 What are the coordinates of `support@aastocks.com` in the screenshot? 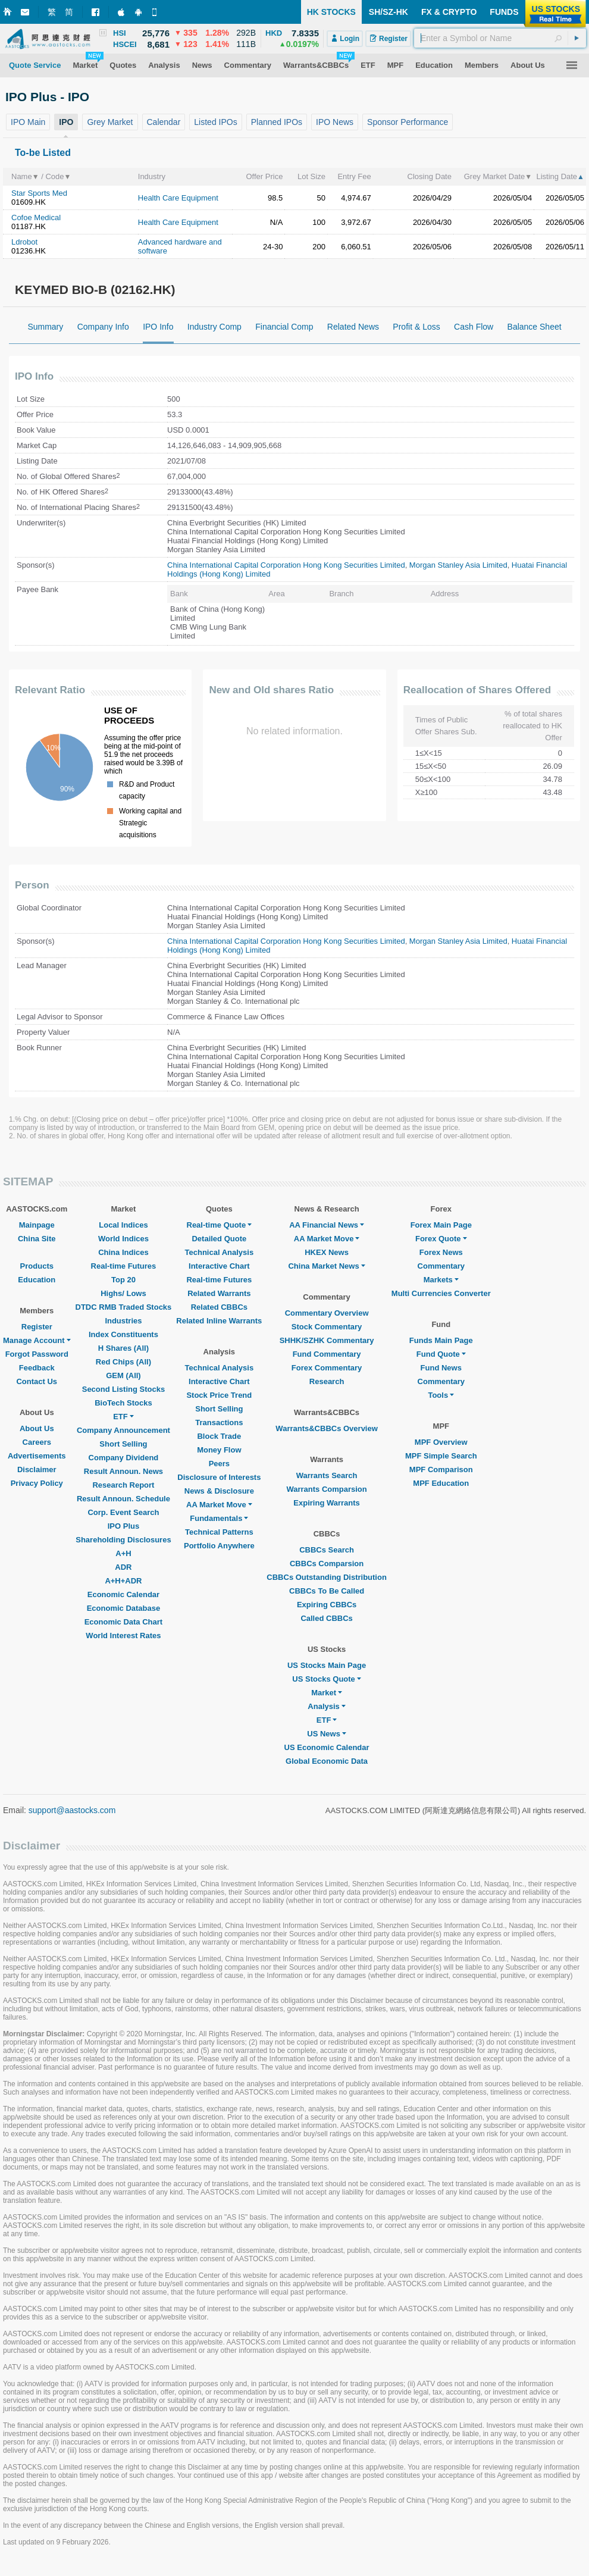 It's located at (72, 1810).